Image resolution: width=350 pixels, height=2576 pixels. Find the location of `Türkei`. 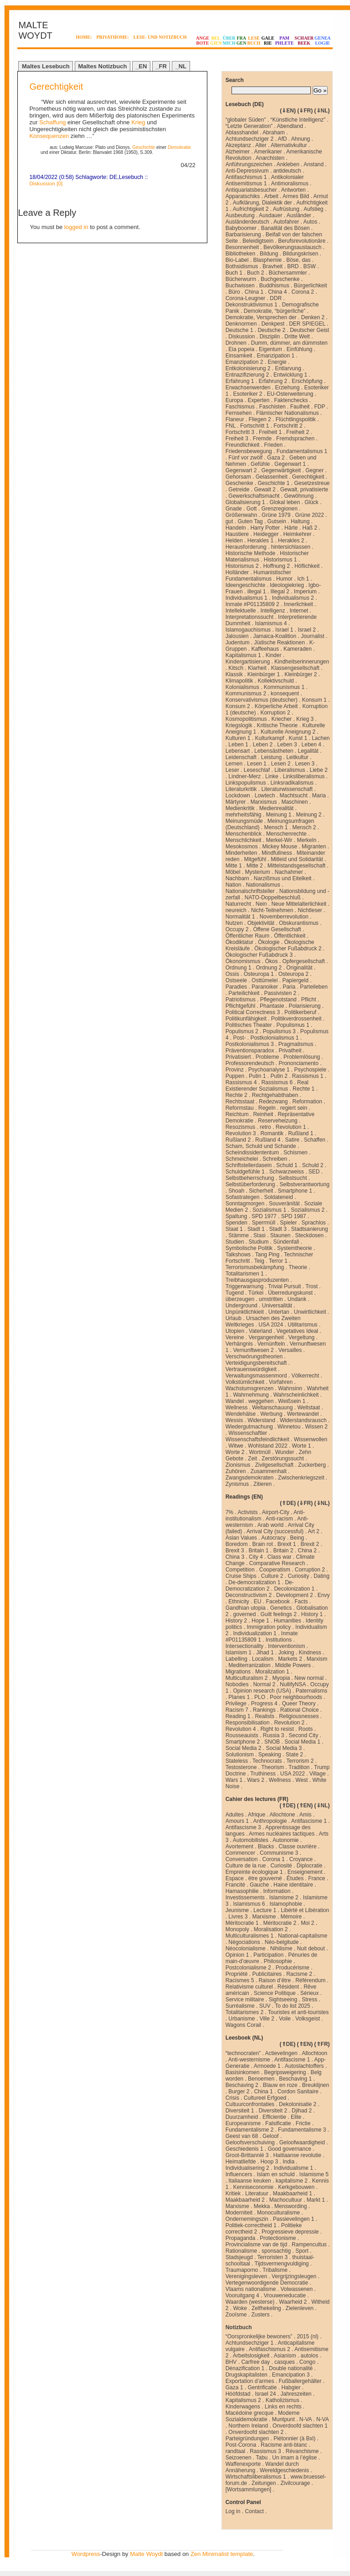

Türkei is located at coordinates (255, 1293).